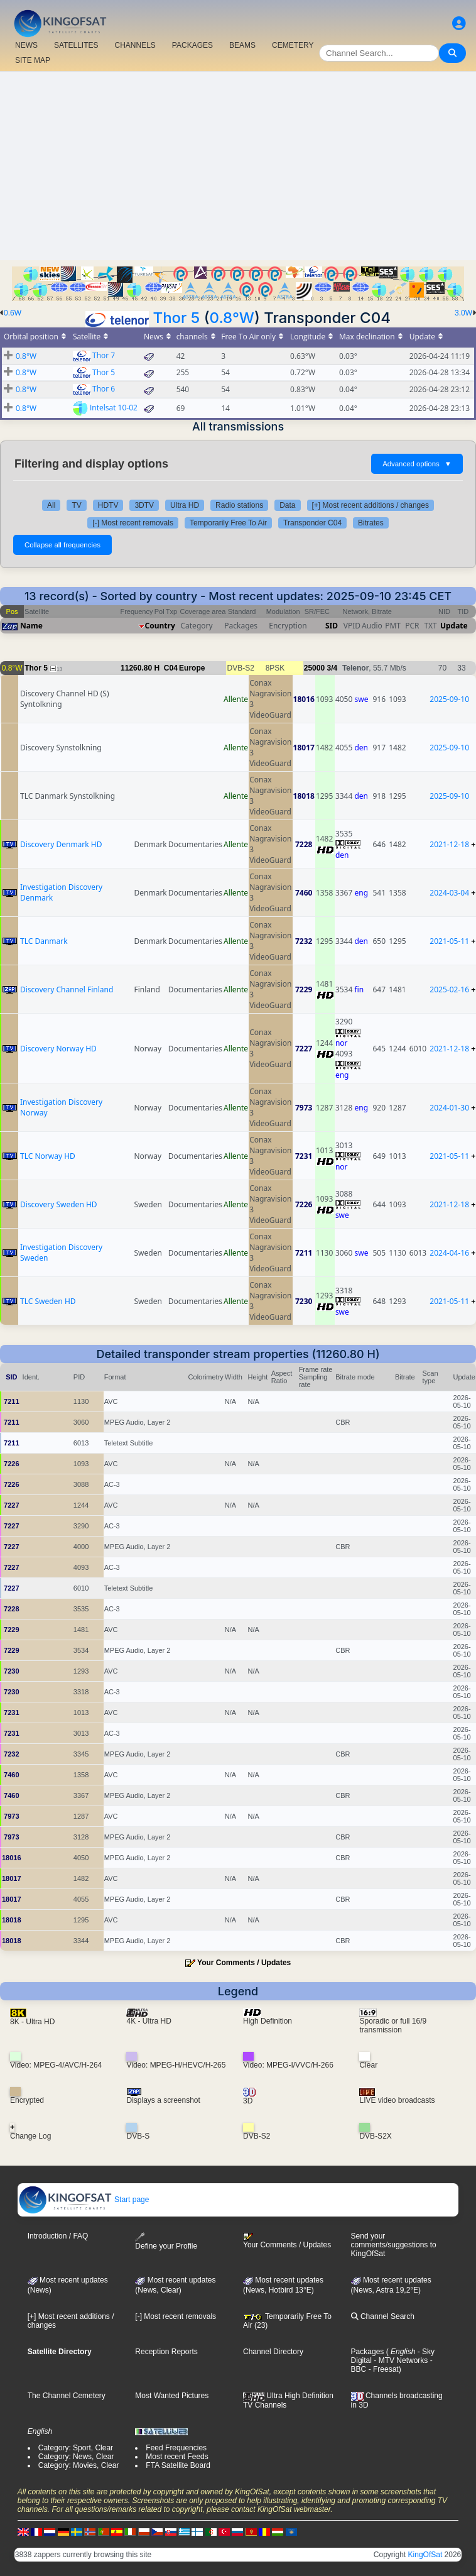 The image size is (476, 2576). I want to click on Bitrates, so click(371, 522).